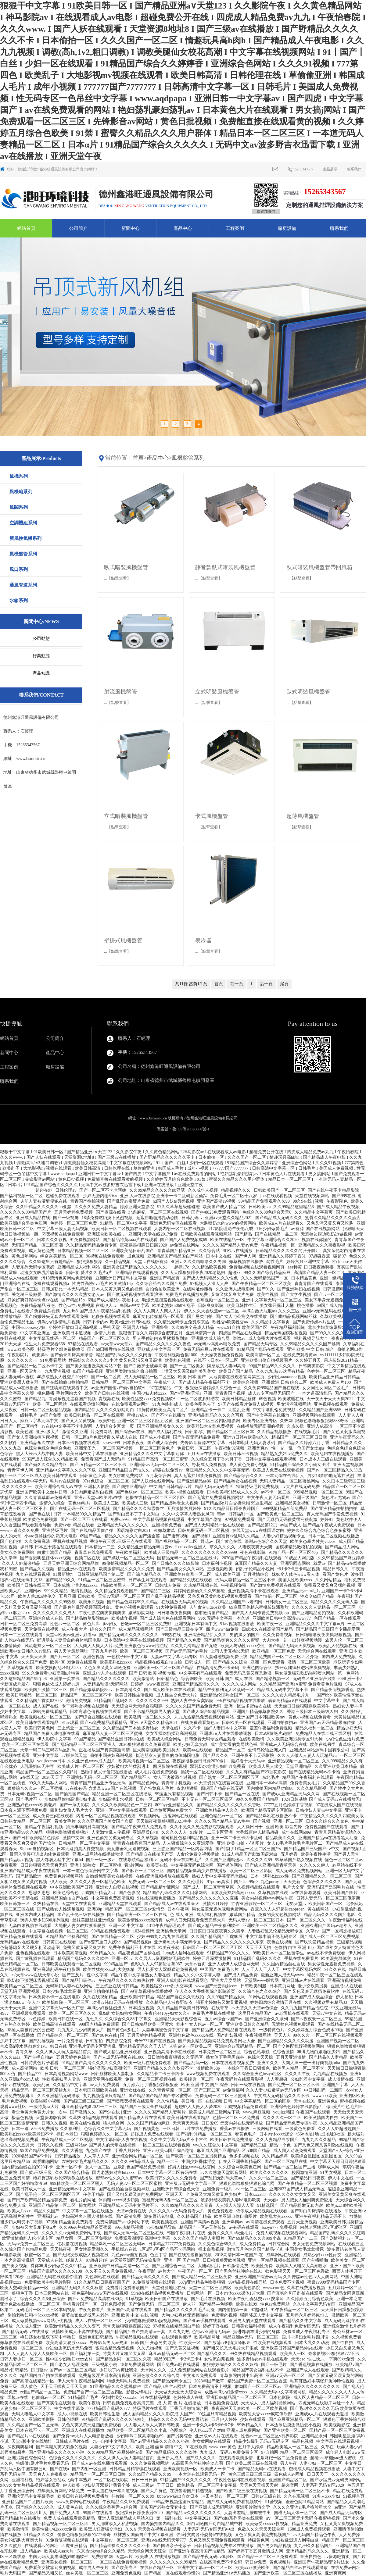  I want to click on 人人人妻人人澡人人爽欧美一区, so click(37, 2353).